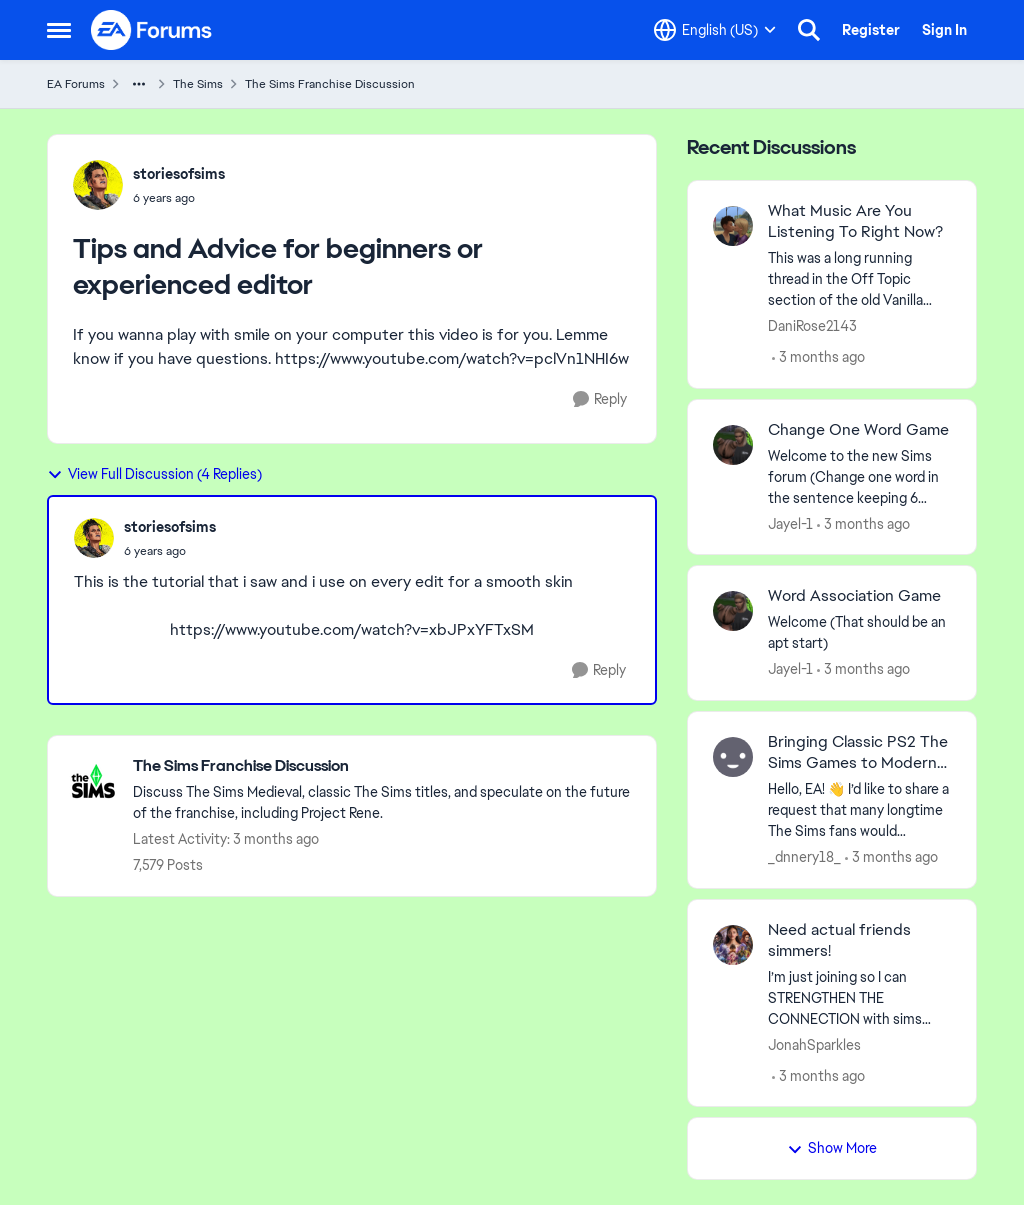 The width and height of the screenshot is (1024, 1205). Describe the element at coordinates (859, 633) in the screenshot. I see `[Welcome &nbsp; (That should be an apt start)]` at that location.